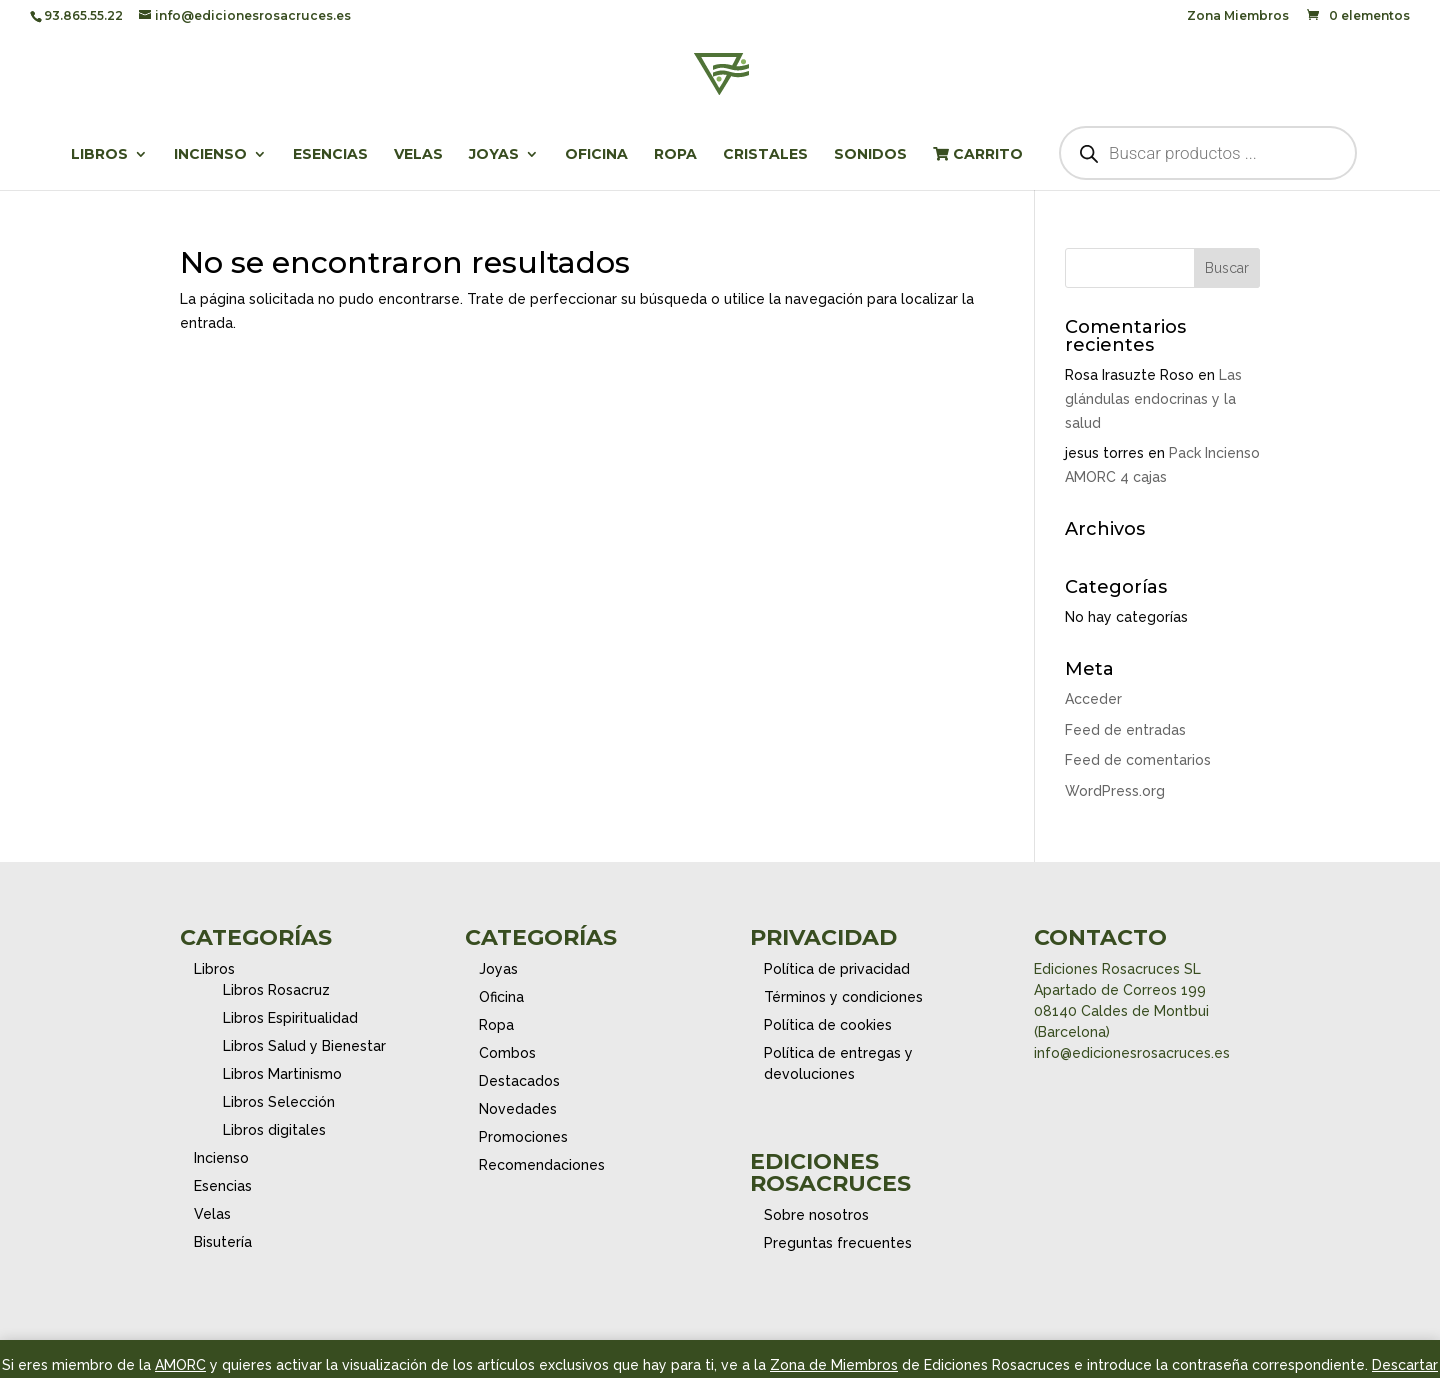  What do you see at coordinates (596, 155) in the screenshot?
I see `Oficina` at bounding box center [596, 155].